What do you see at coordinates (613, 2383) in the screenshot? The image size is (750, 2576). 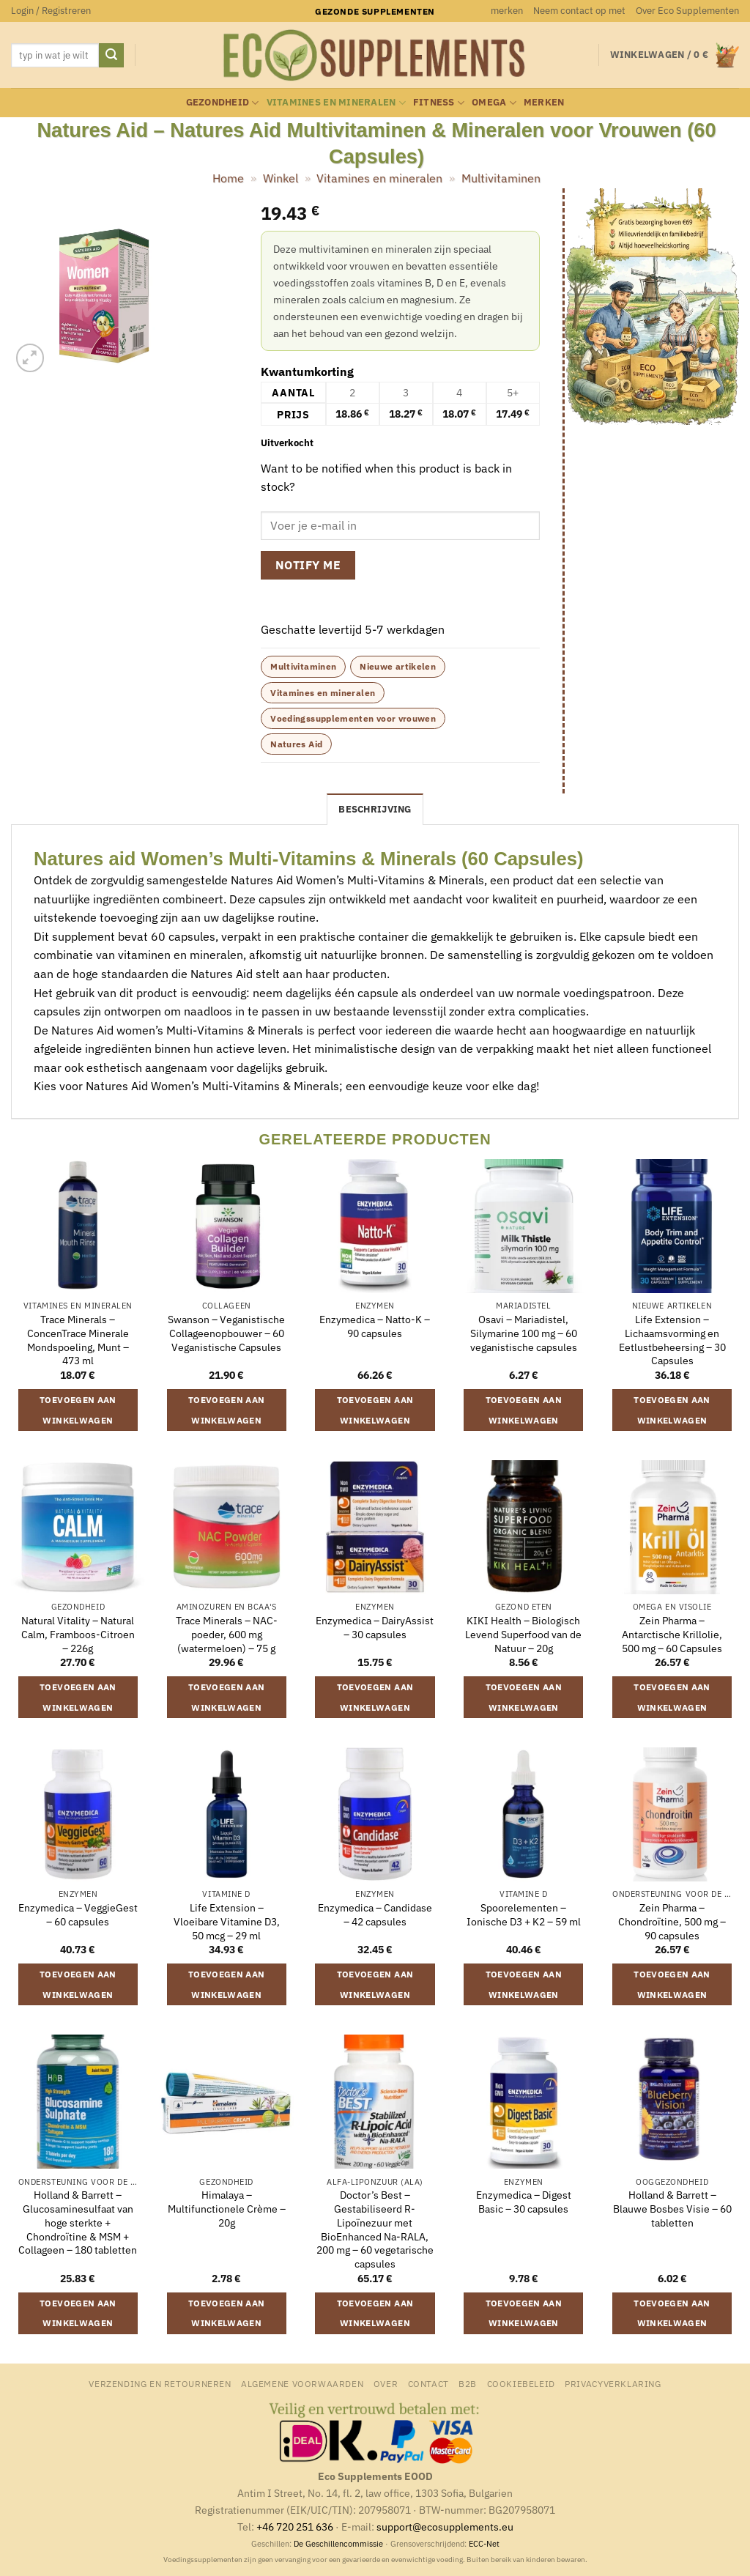 I see `Privacyverklaring` at bounding box center [613, 2383].